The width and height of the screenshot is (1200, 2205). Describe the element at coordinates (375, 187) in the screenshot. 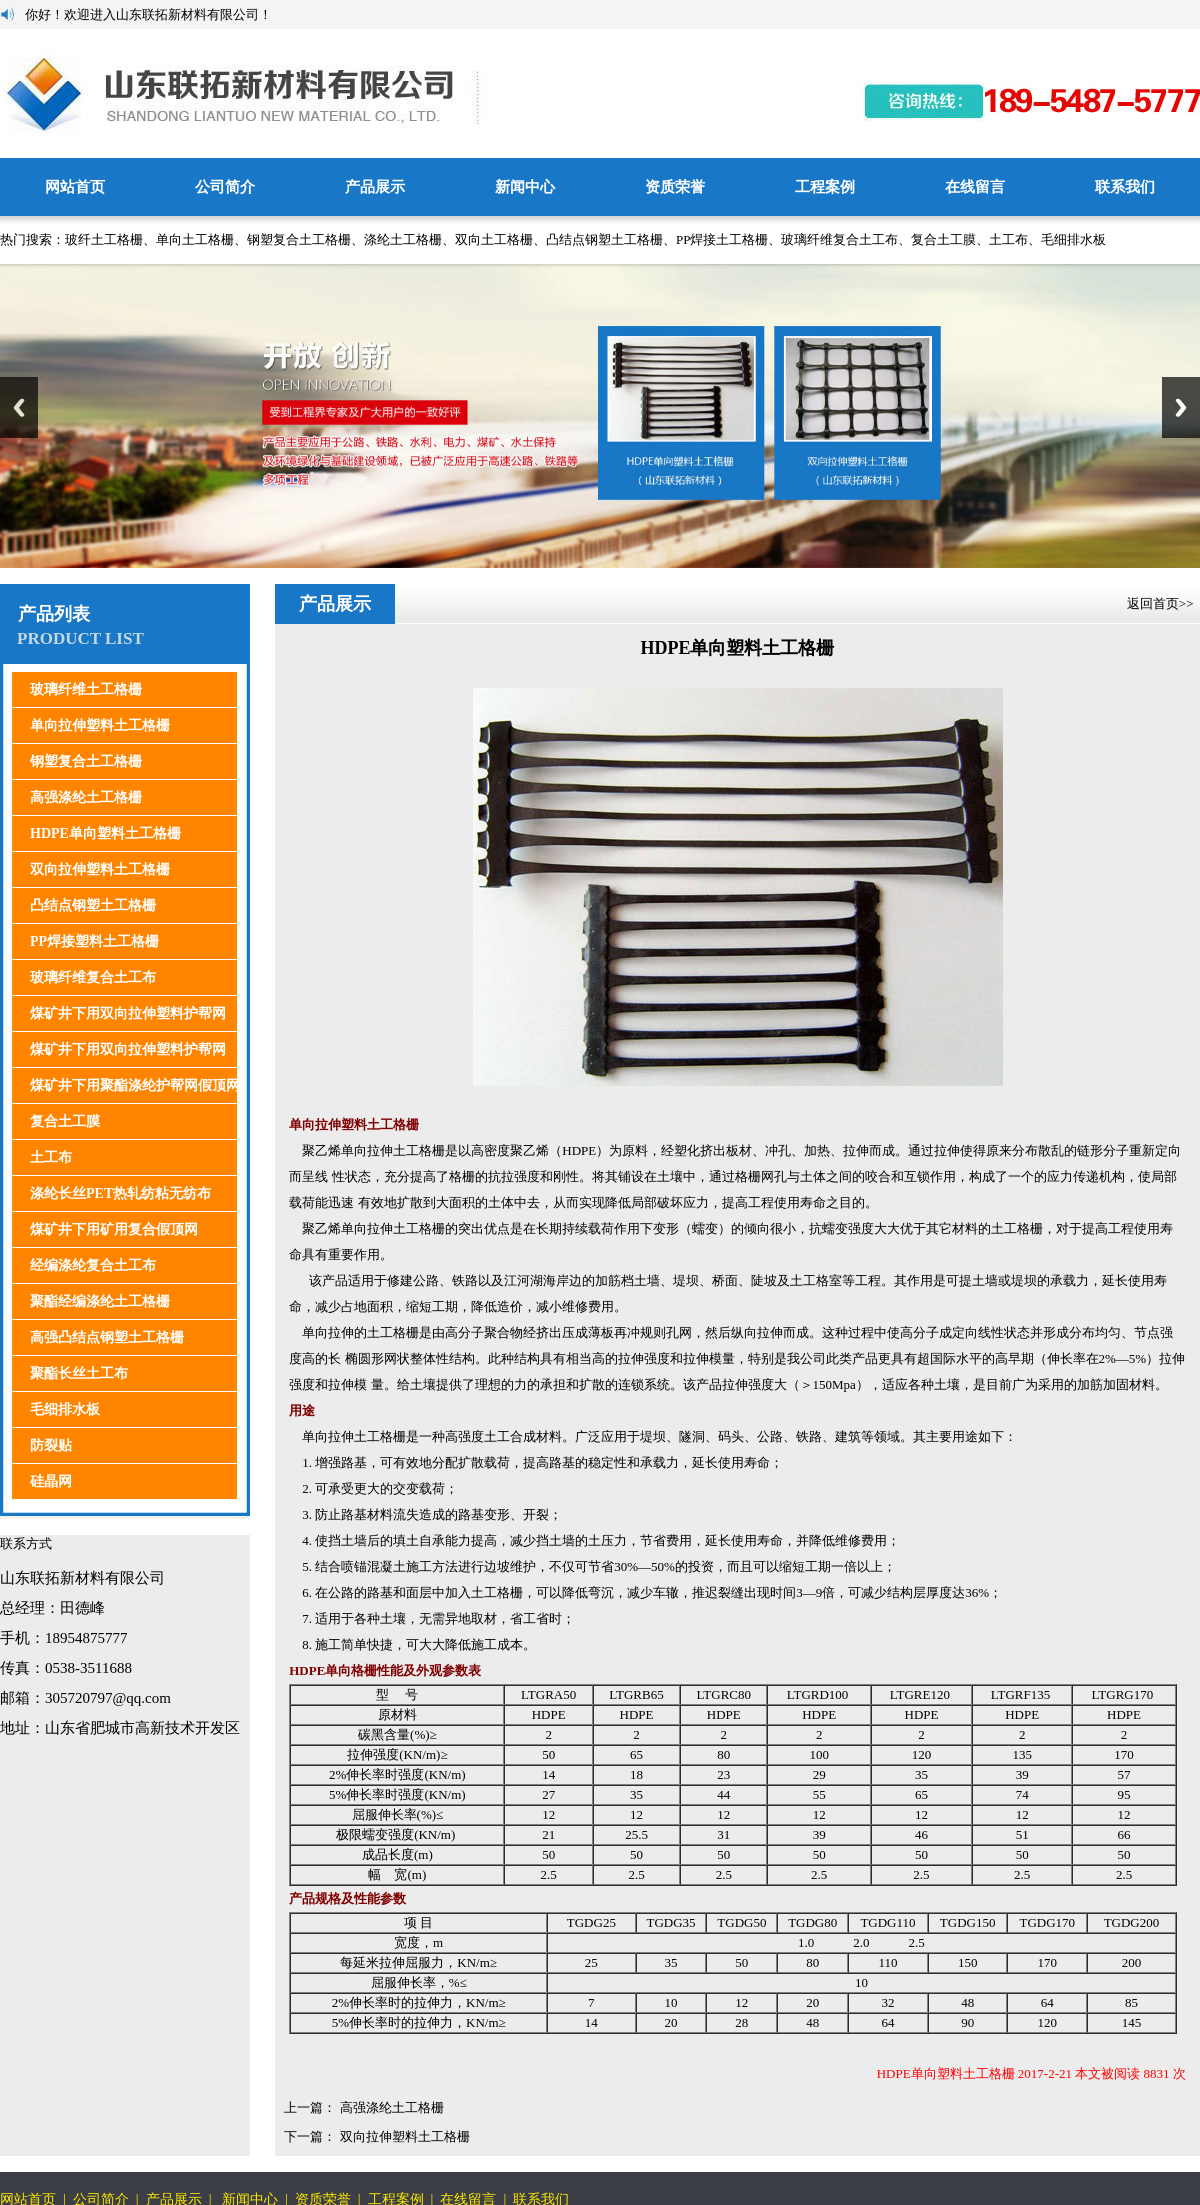

I see `产品展示` at that location.